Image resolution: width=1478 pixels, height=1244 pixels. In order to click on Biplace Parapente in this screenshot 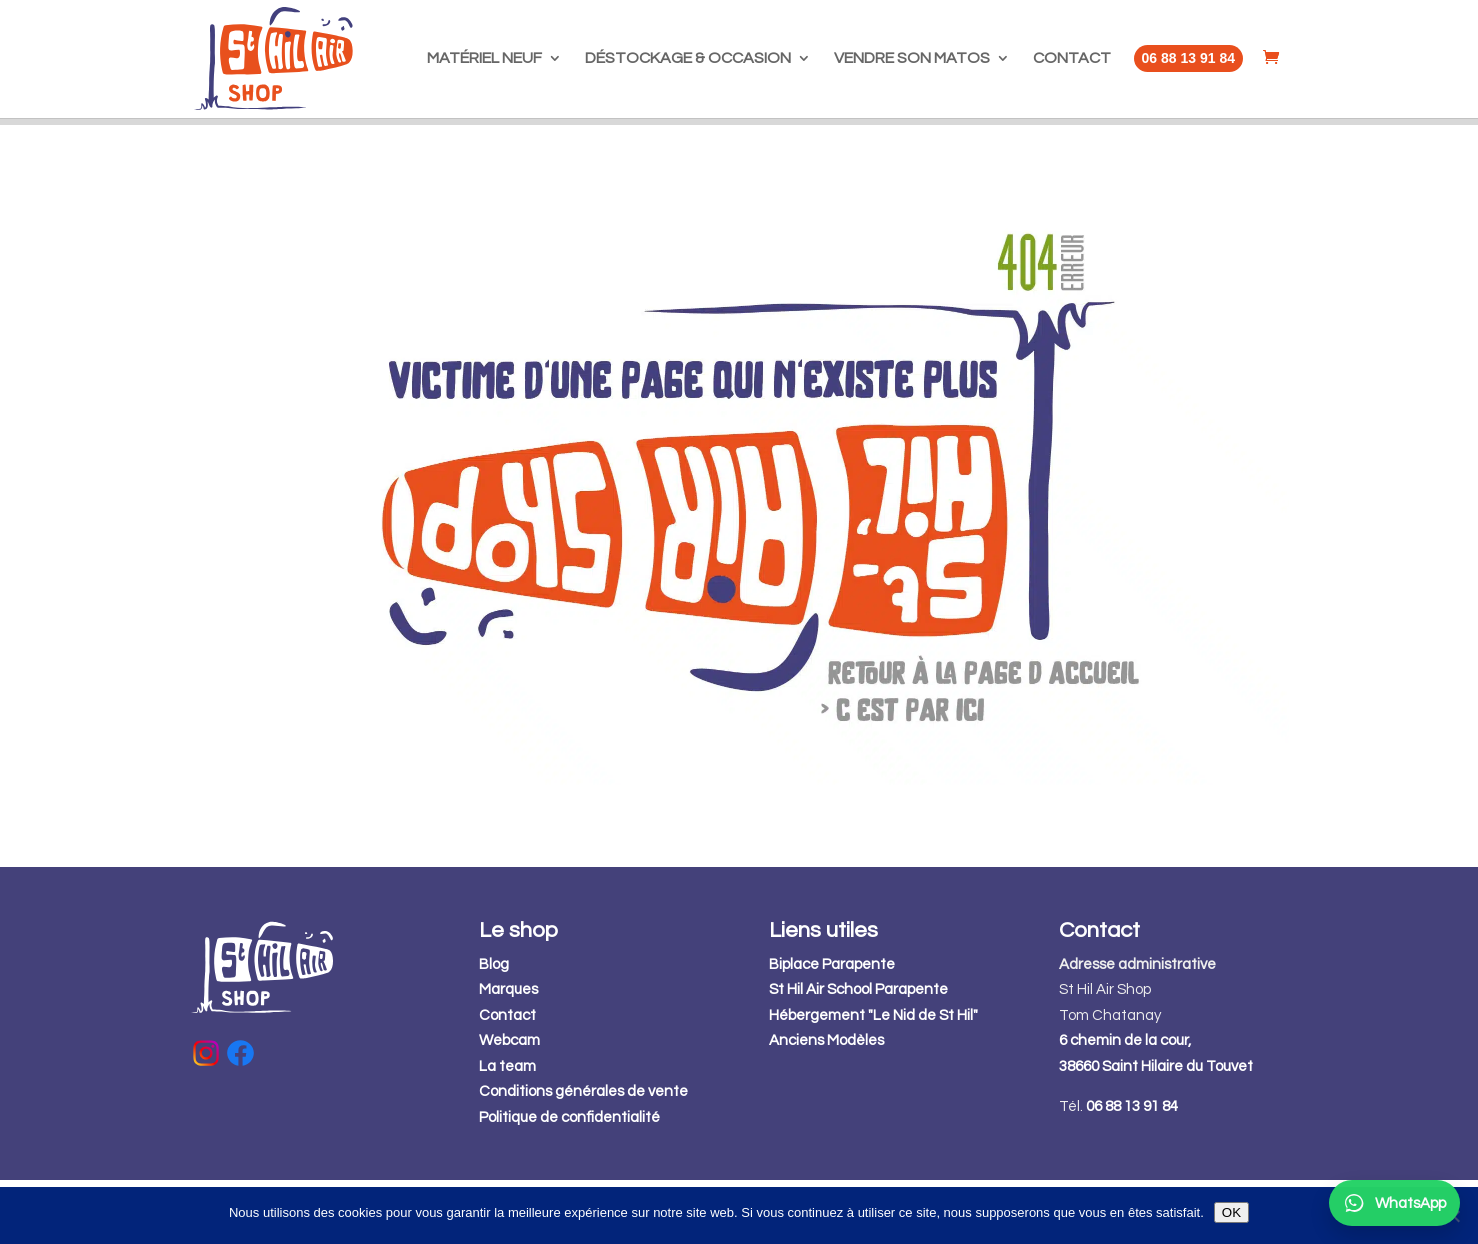, I will do `click(832, 1028)`.